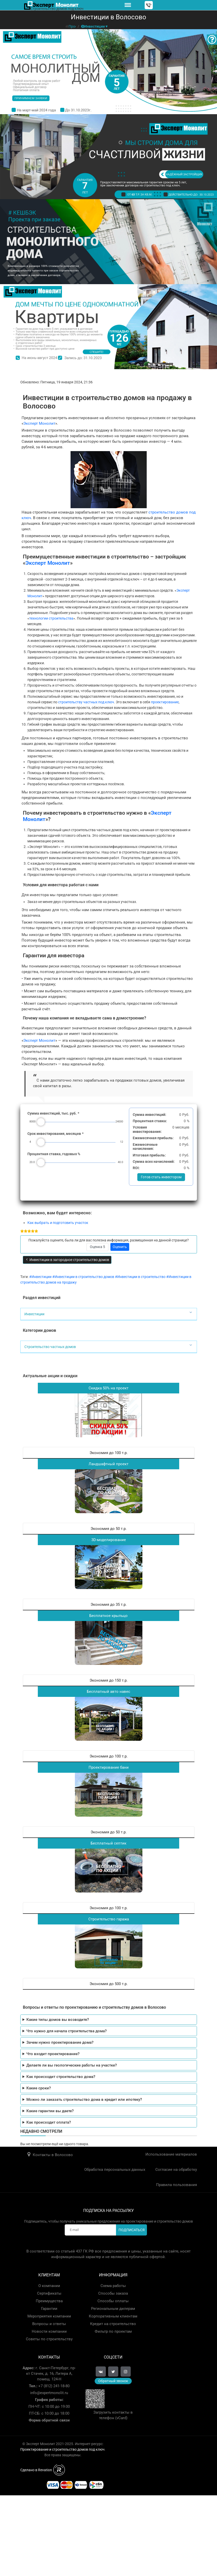 Image resolution: width=217 pixels, height=2576 pixels. Describe the element at coordinates (52, 2054) in the screenshot. I see `Что входит проектирование?` at that location.